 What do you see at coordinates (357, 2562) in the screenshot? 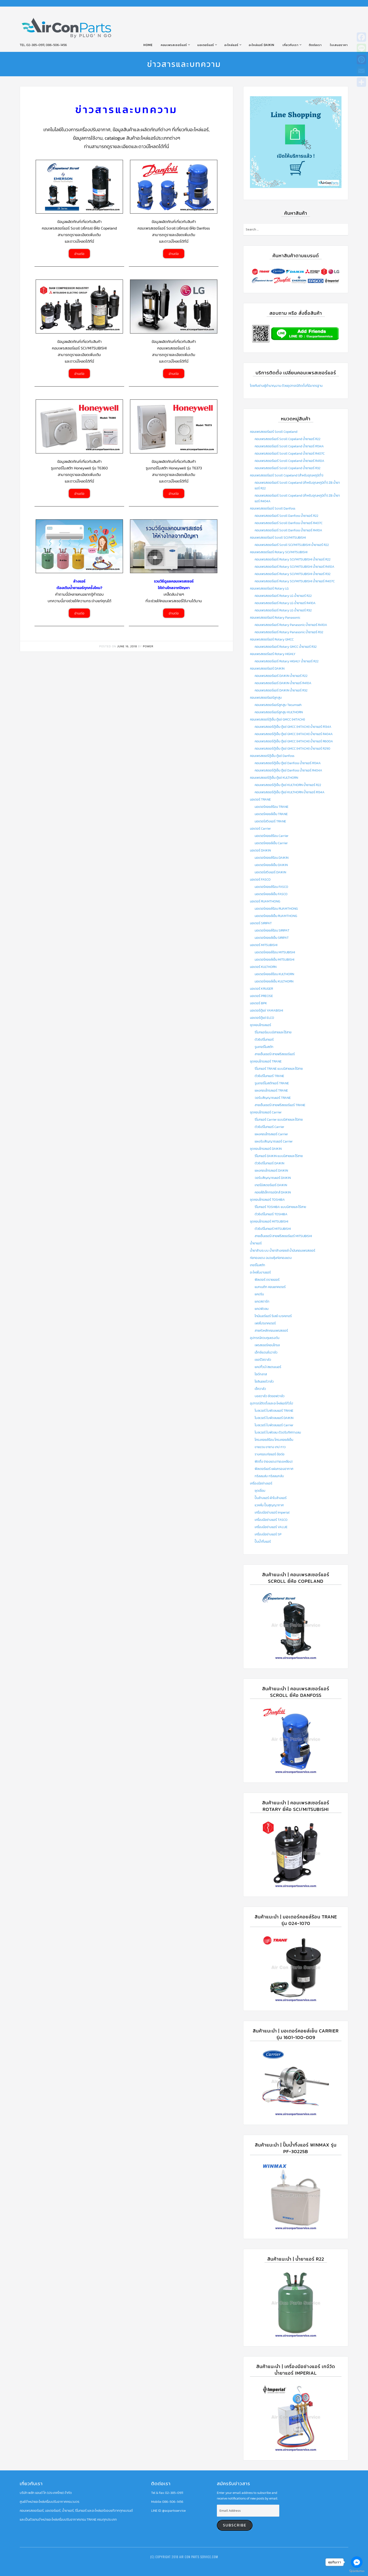
I see `[Go to facebook]` at bounding box center [357, 2562].